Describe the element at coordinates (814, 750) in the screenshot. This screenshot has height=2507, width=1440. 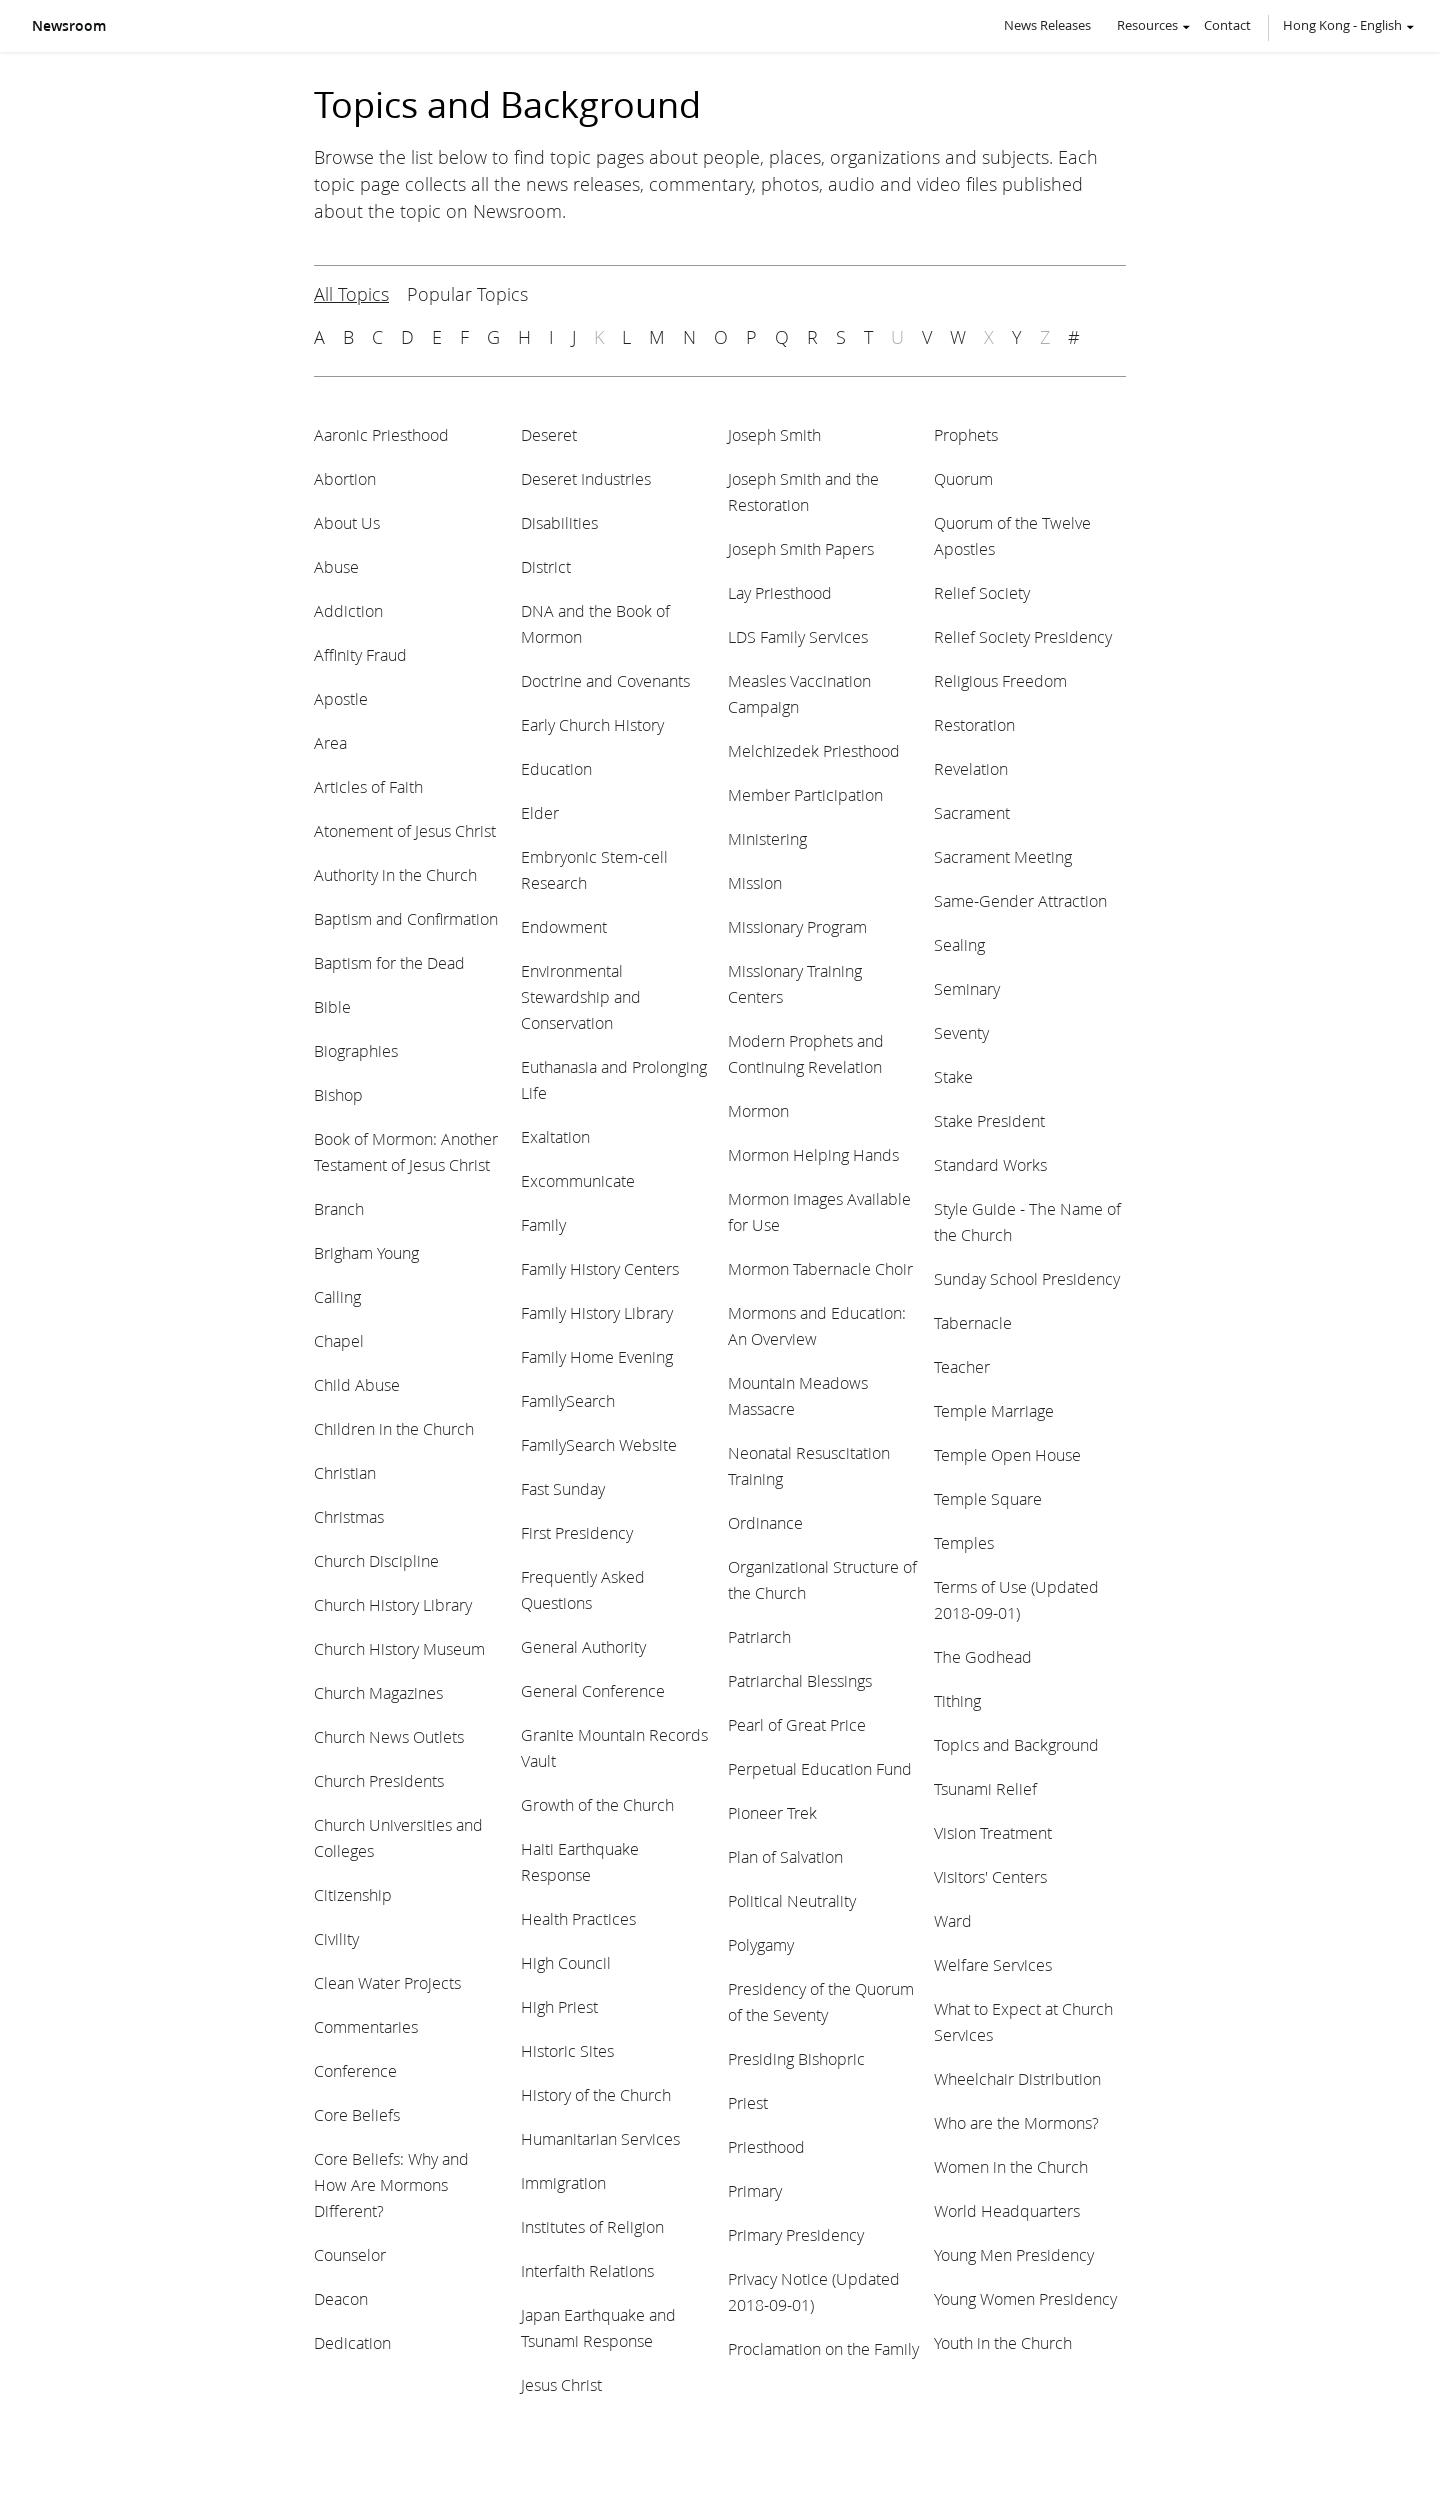
I see `Melchizedek Priesthood [View topic: Melchizedek Priesthood]` at that location.